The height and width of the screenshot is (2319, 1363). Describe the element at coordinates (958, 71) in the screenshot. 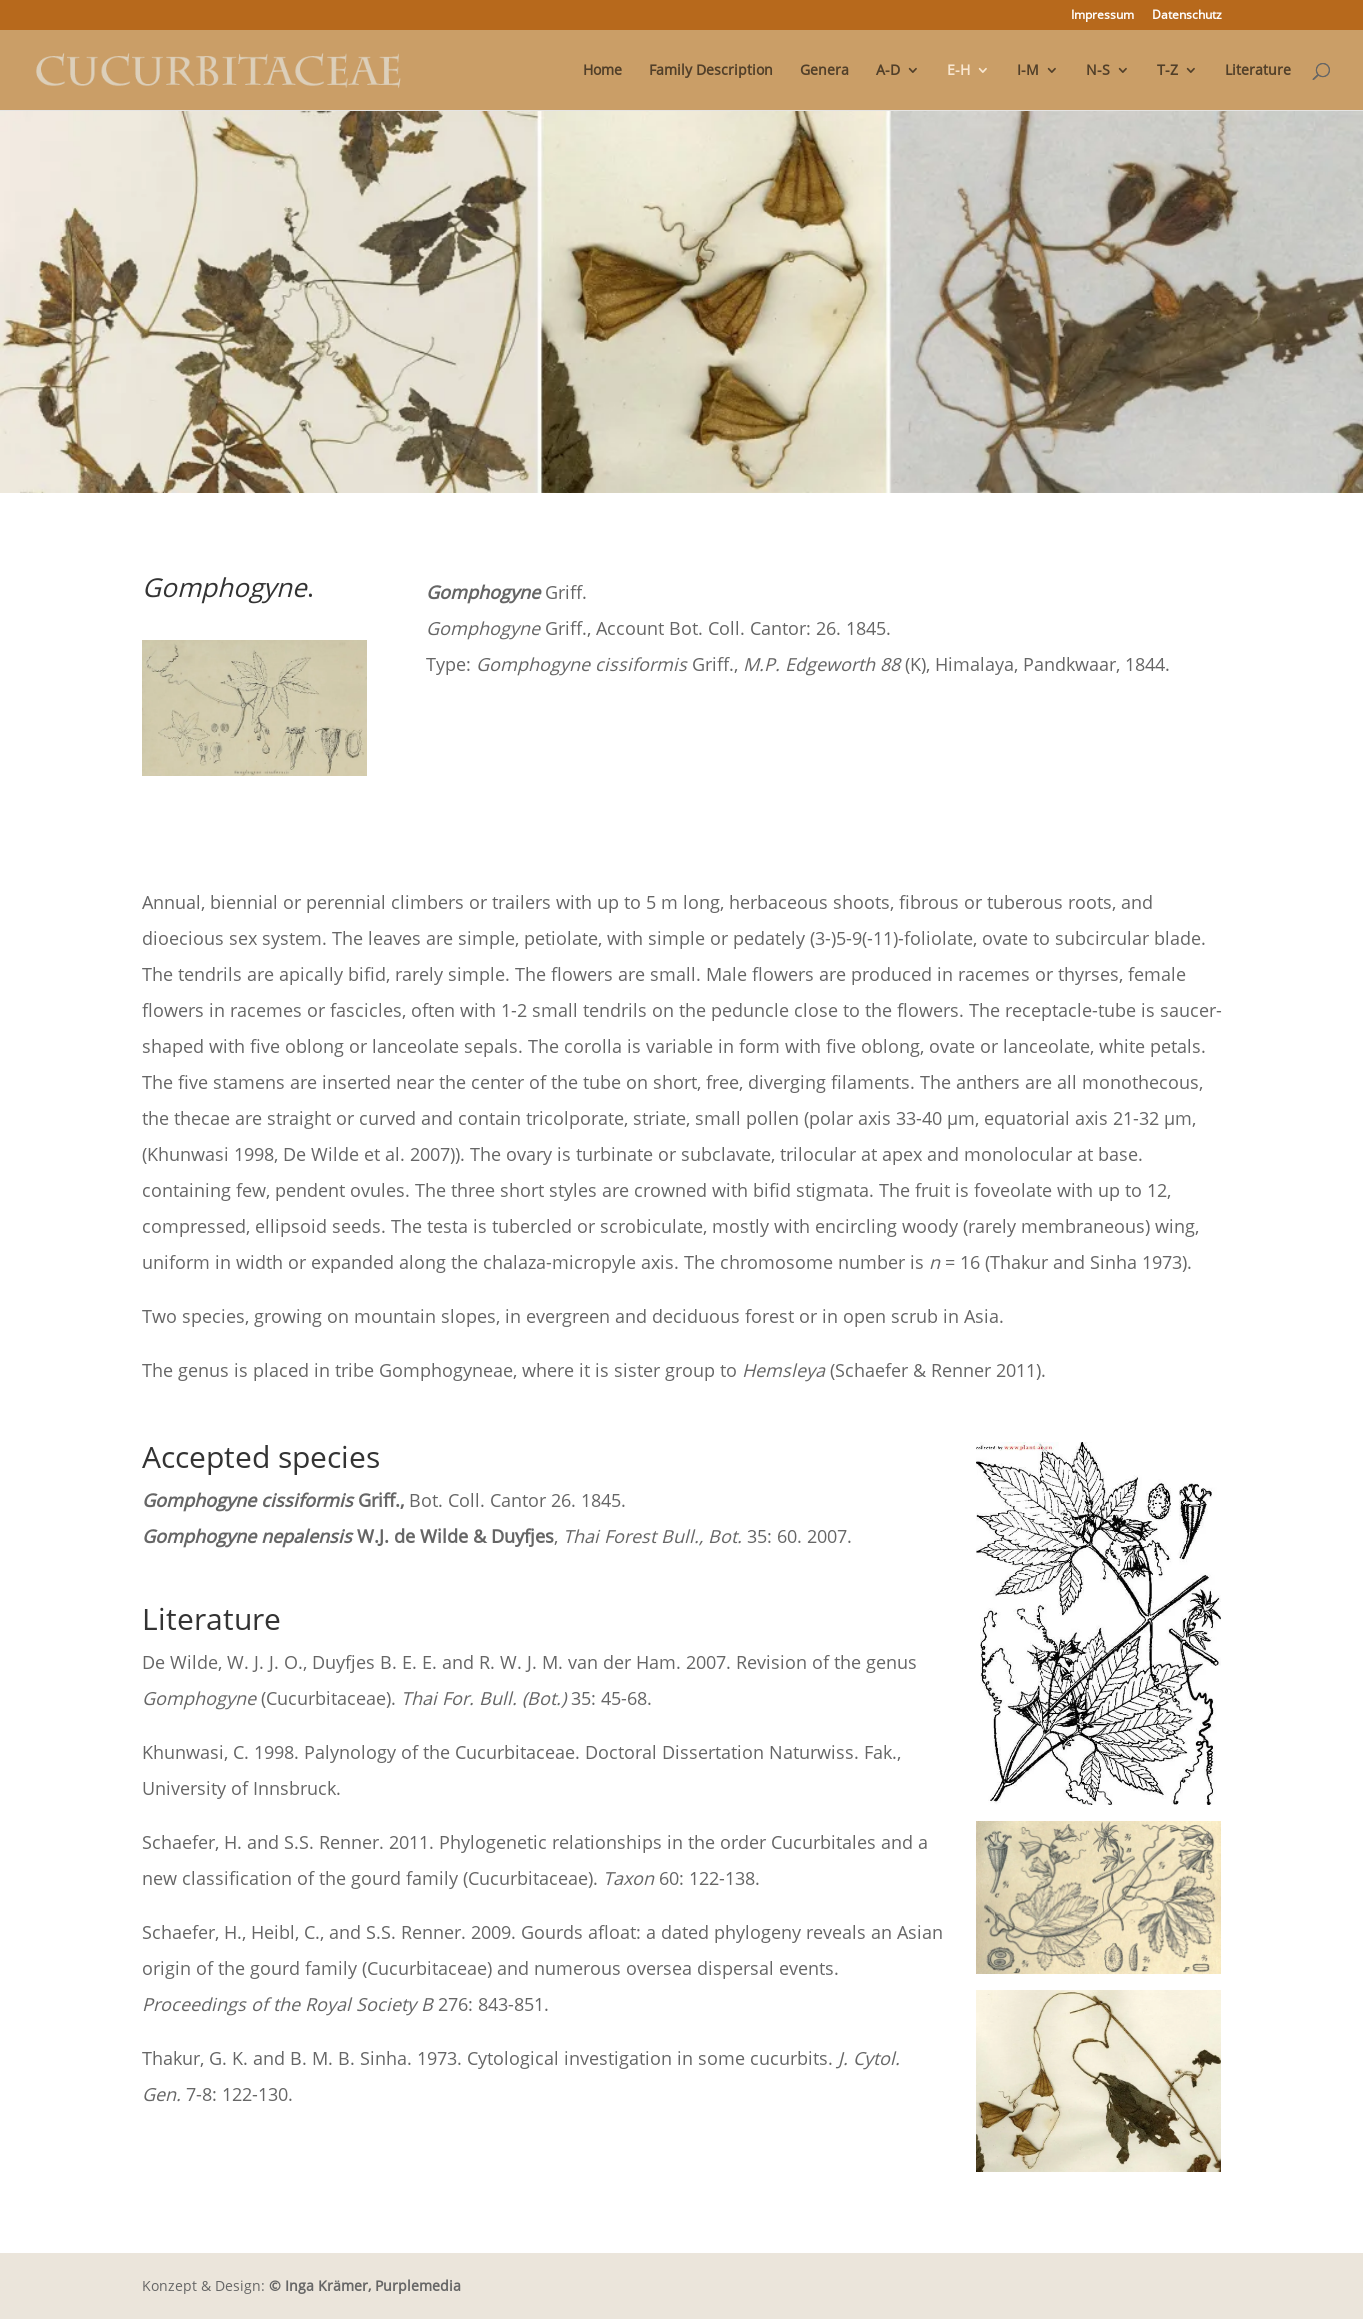

I see `E-H` at that location.